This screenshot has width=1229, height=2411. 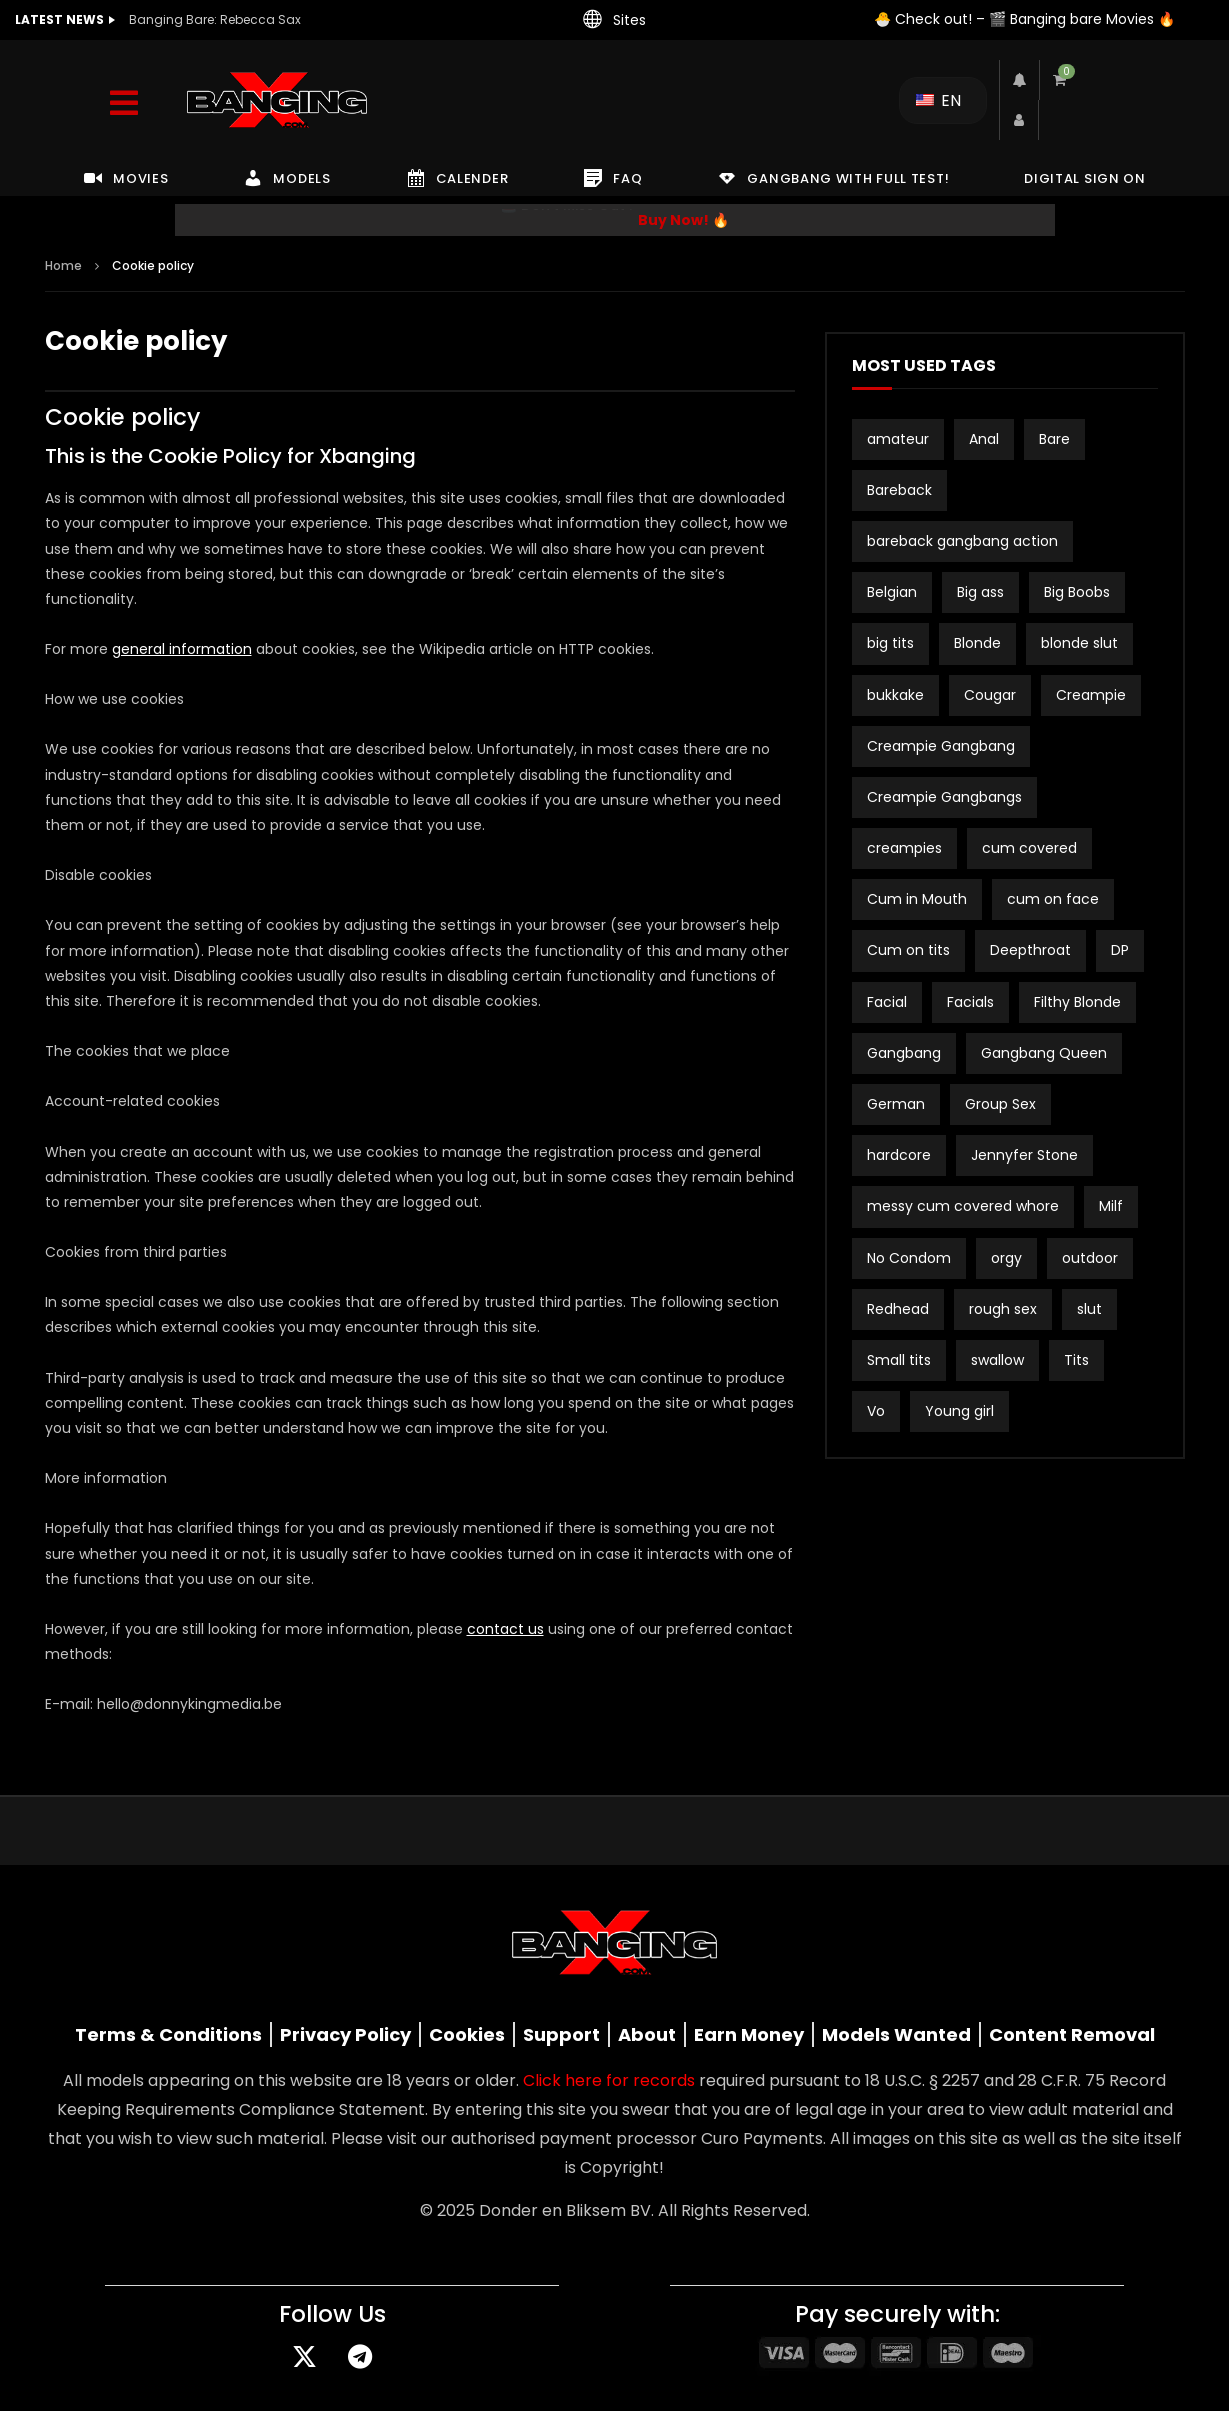 I want to click on Big Boobs [Big Boobs (2 items)], so click(x=1077, y=592).